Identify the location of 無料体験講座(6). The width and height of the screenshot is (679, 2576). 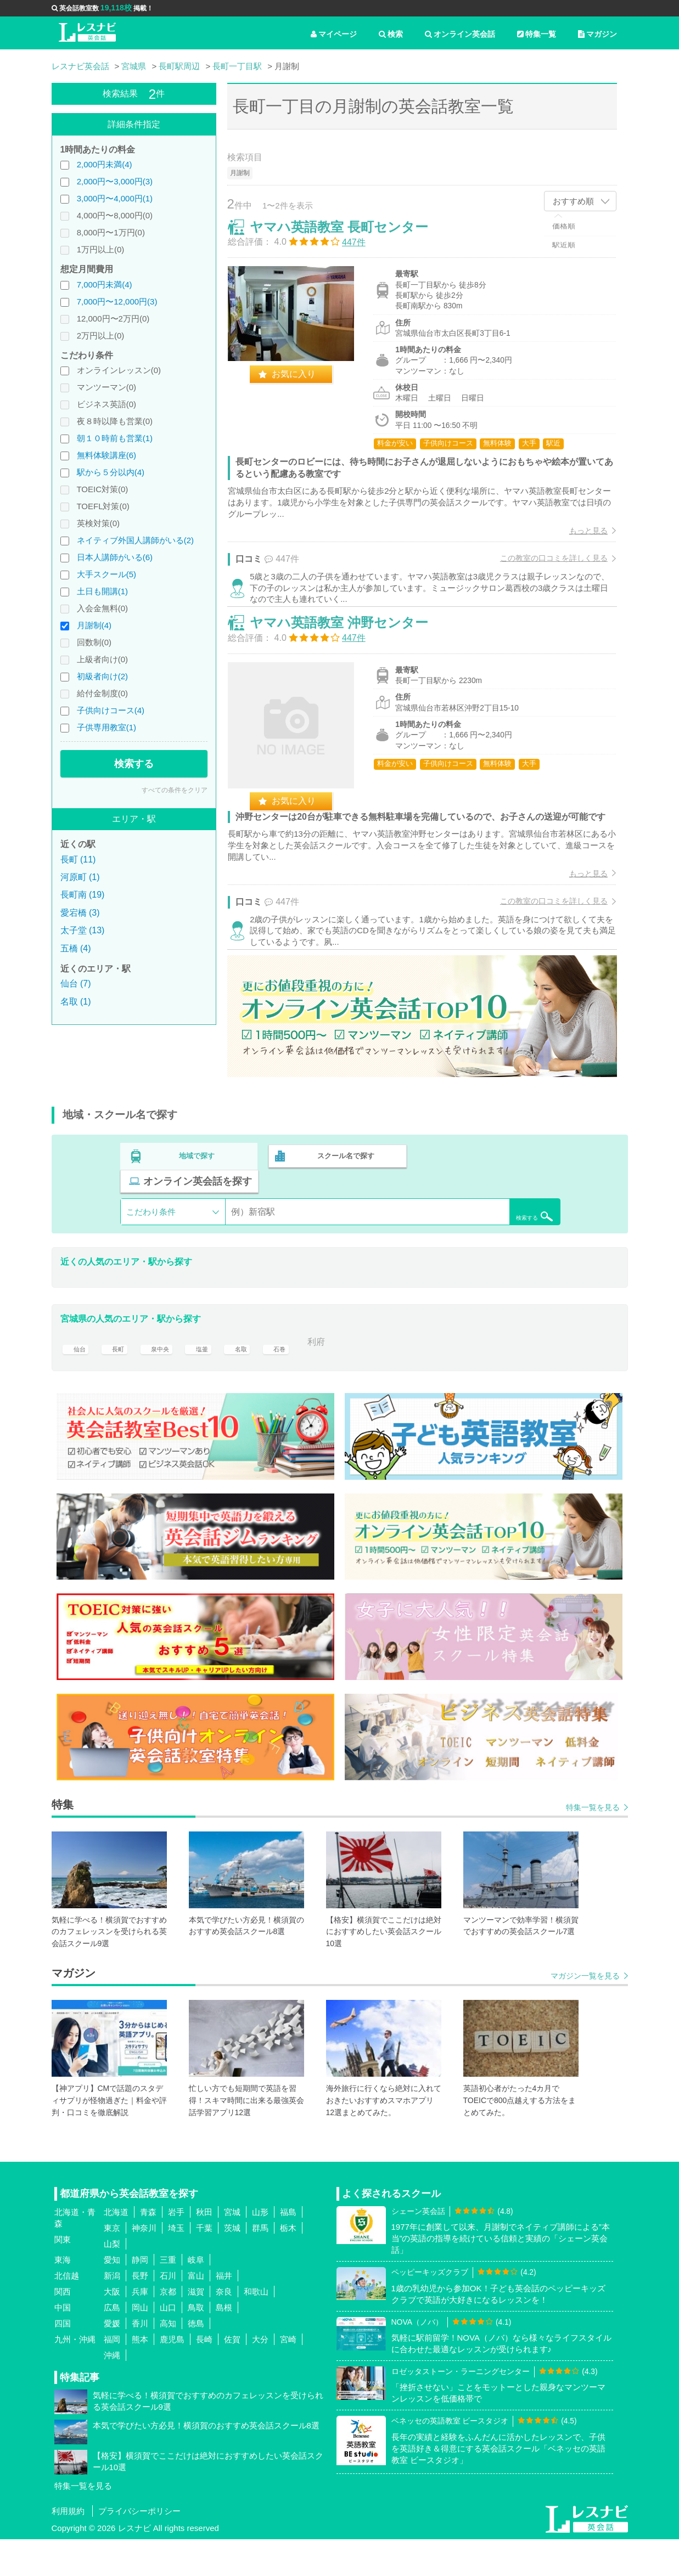
(106, 455).